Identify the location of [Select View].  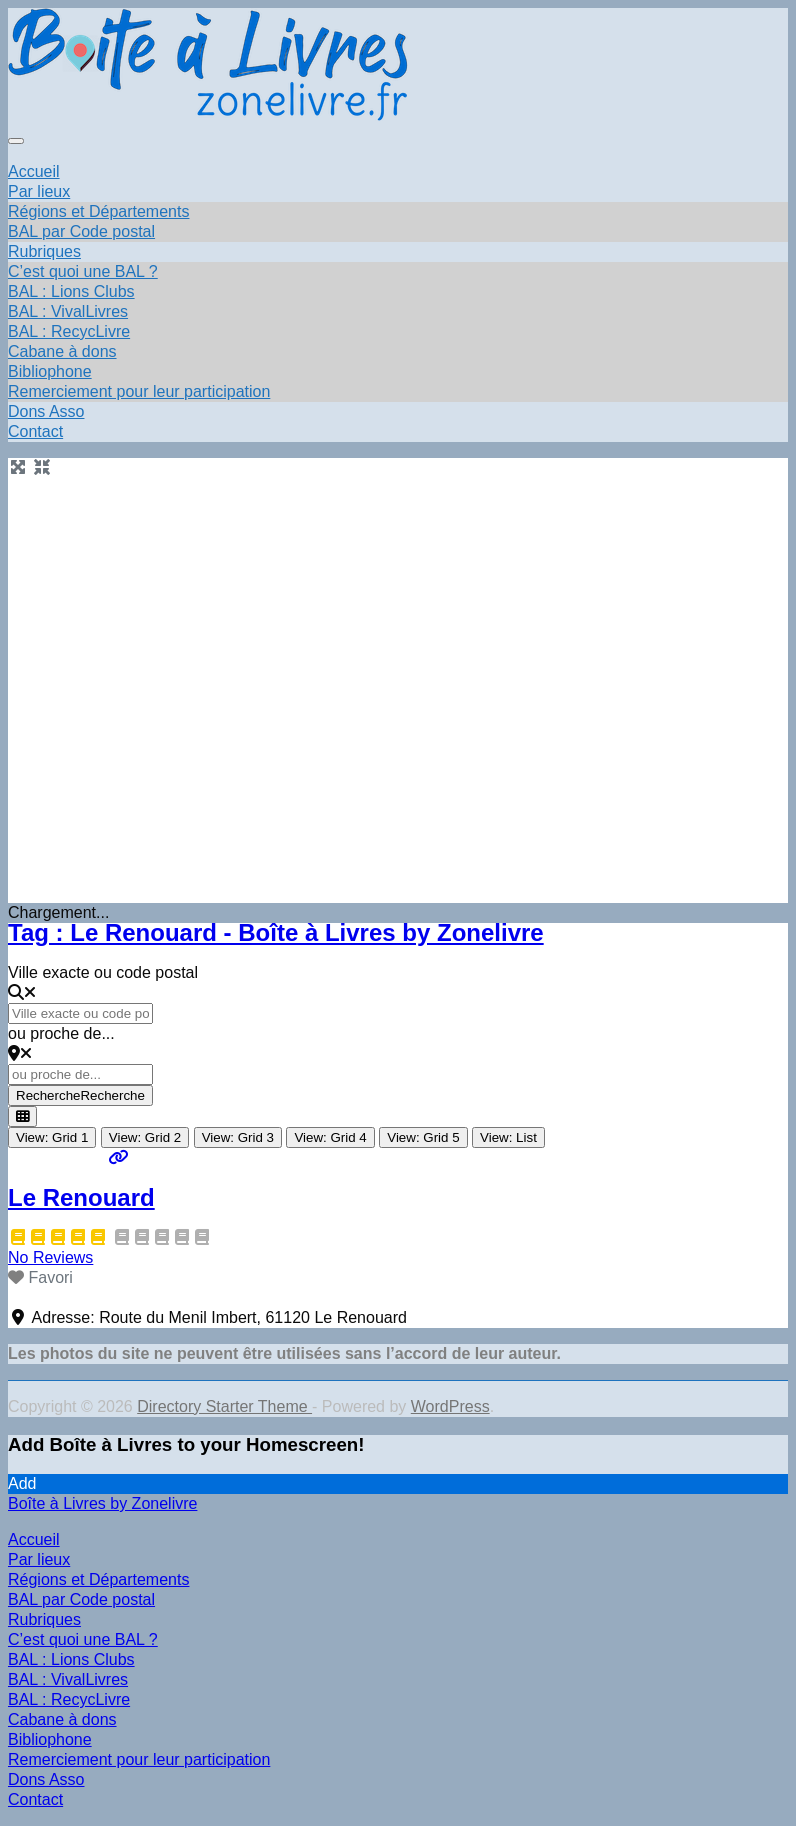
(22, 1116).